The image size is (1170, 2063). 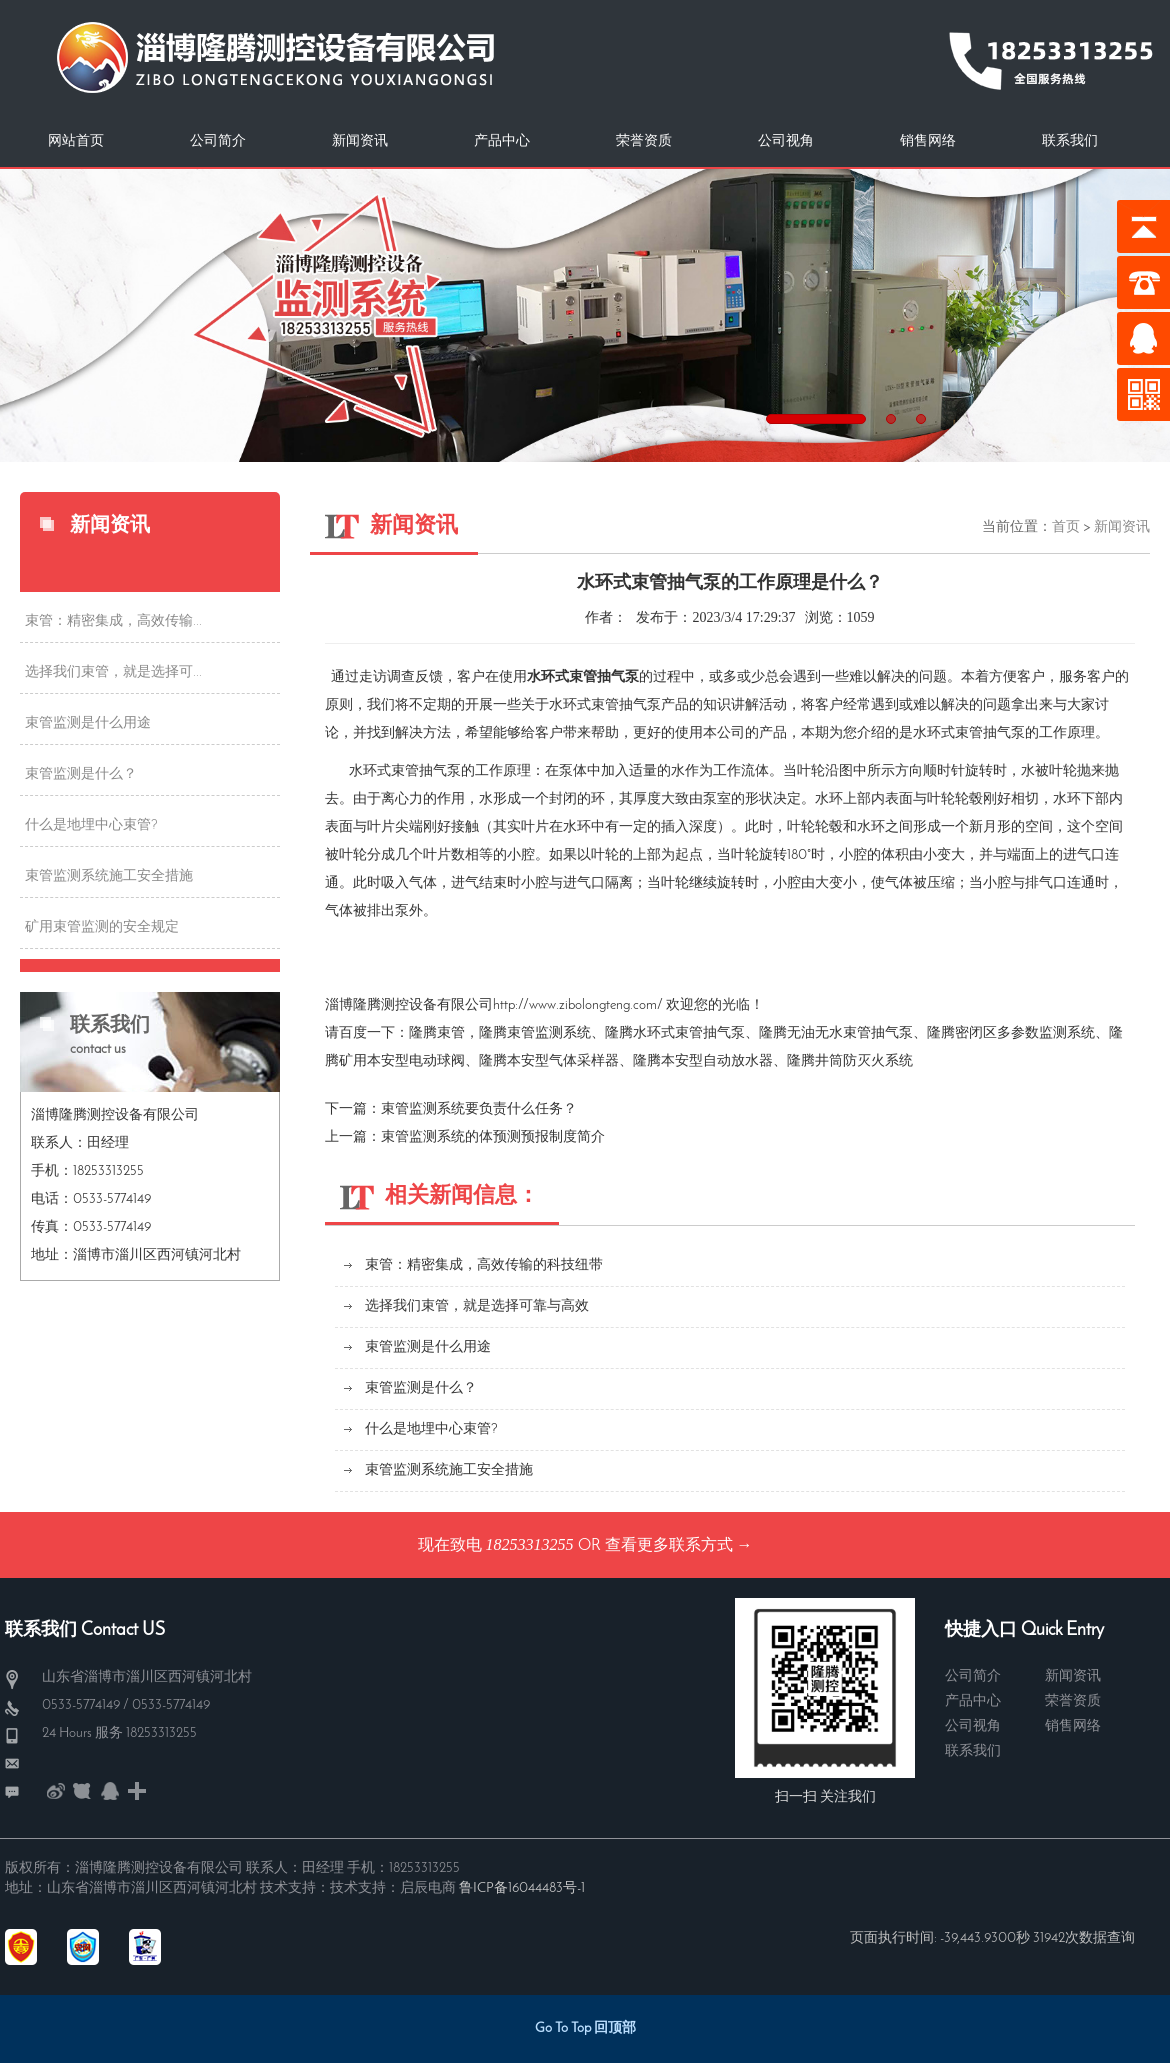 What do you see at coordinates (644, 141) in the screenshot?
I see `荣誉资质` at bounding box center [644, 141].